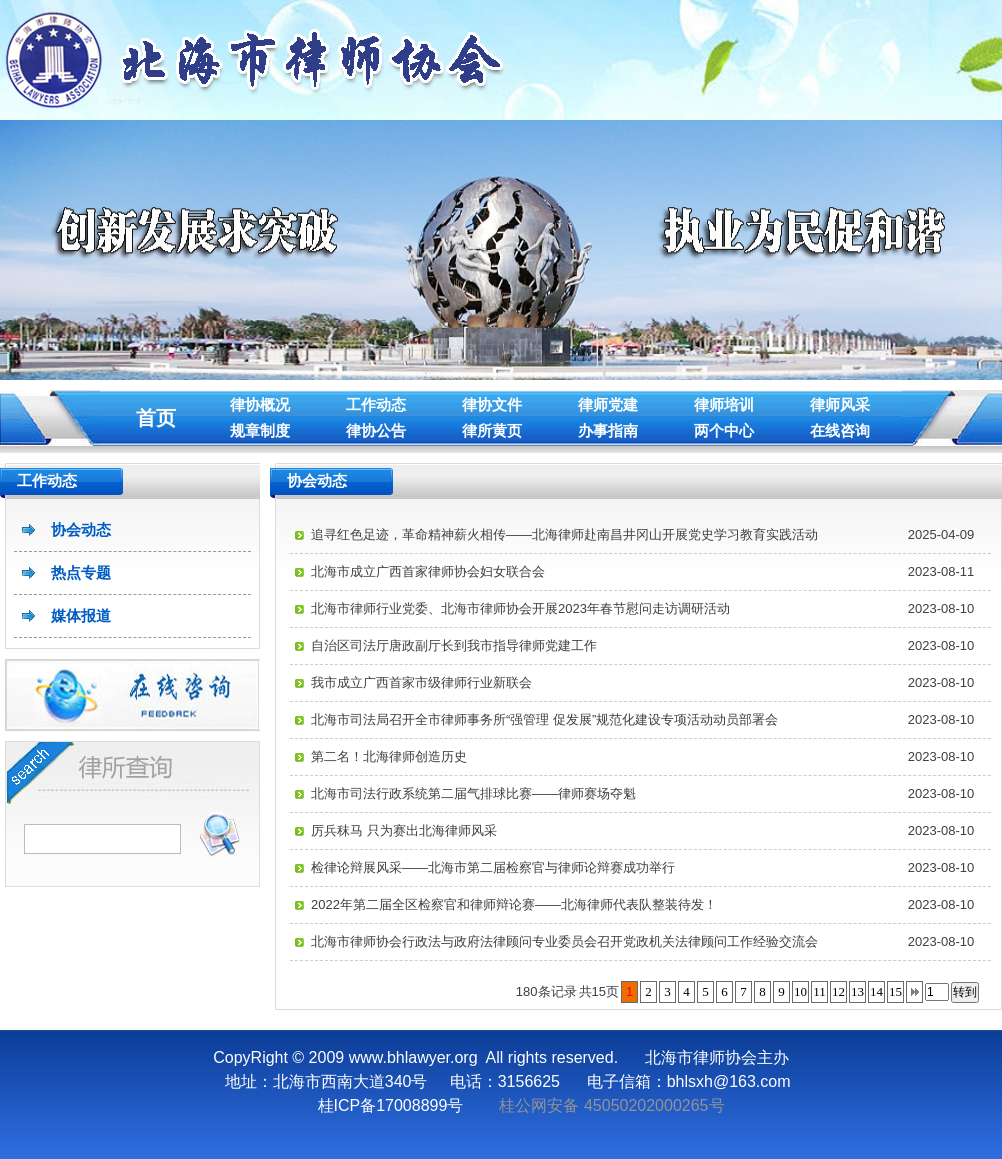  I want to click on 规章制度, so click(260, 430).